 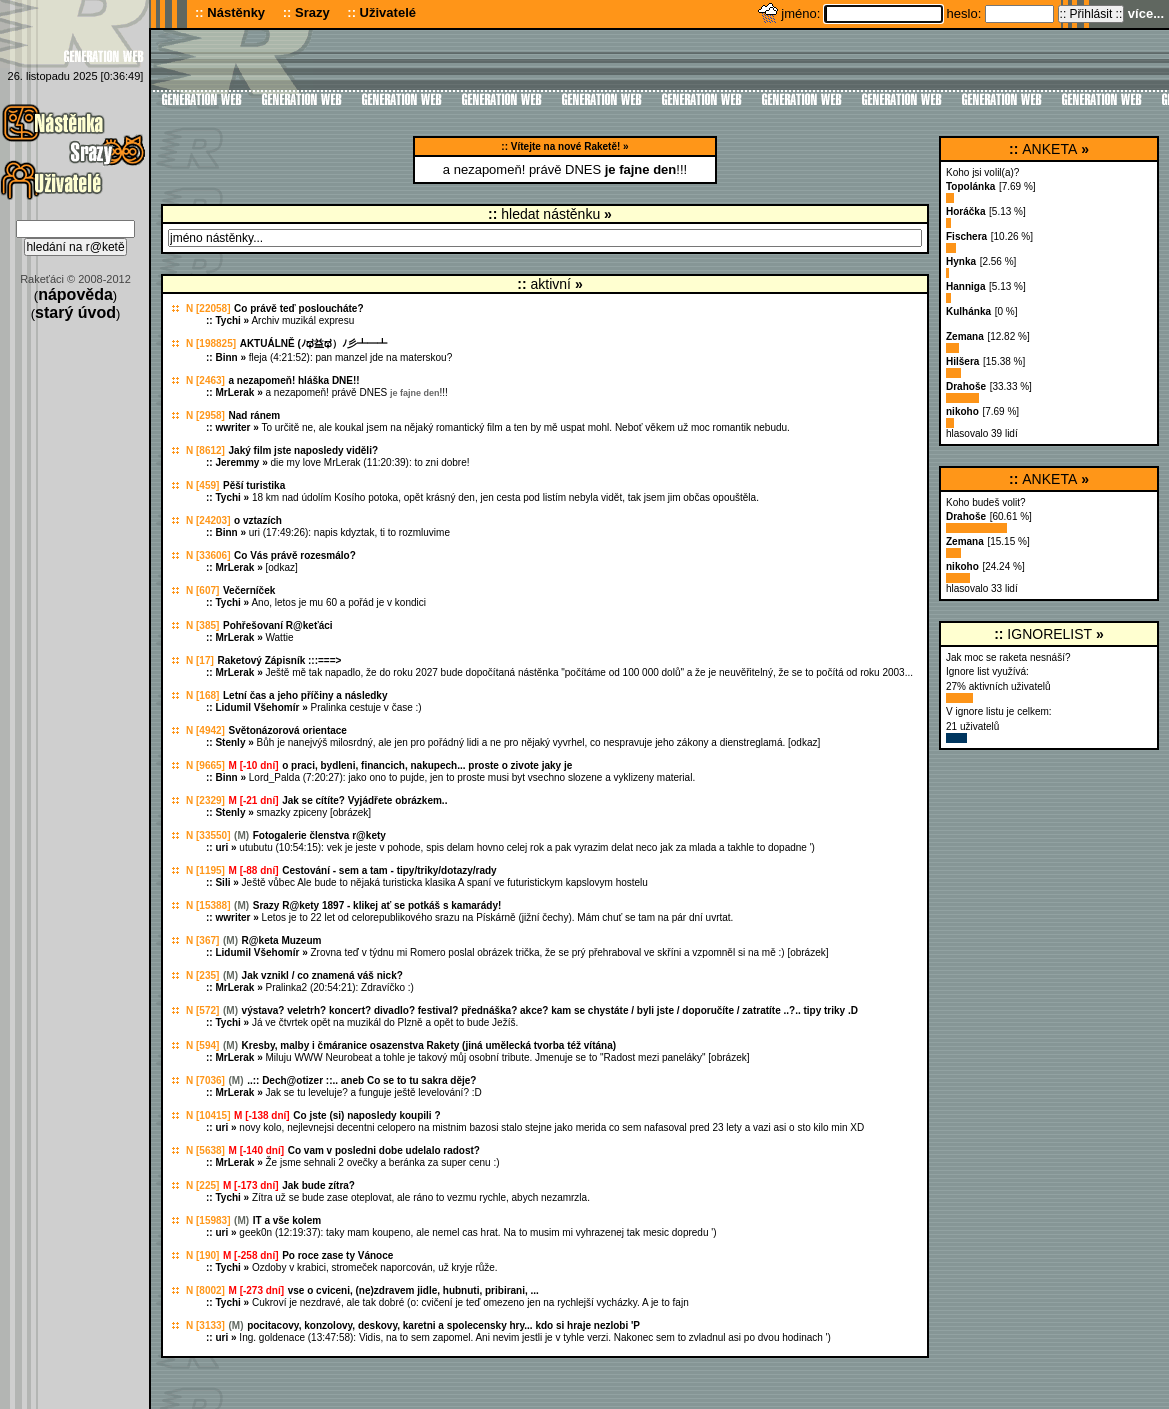 What do you see at coordinates (202, 940) in the screenshot?
I see `N [367]` at bounding box center [202, 940].